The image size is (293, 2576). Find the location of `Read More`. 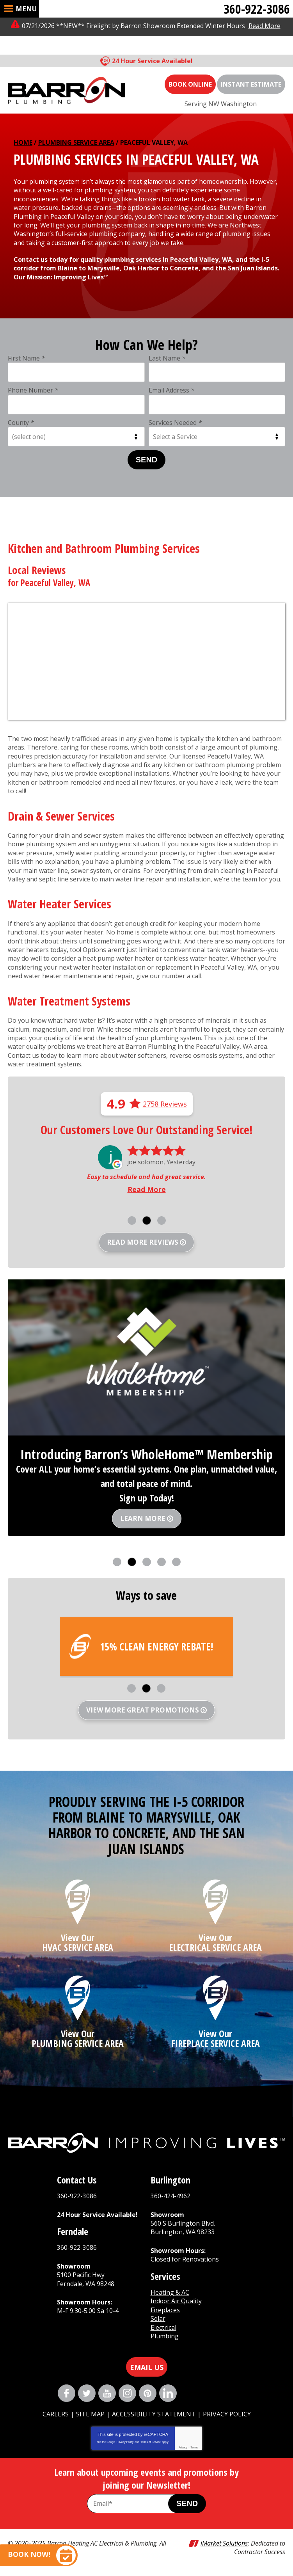

Read More is located at coordinates (265, 25).